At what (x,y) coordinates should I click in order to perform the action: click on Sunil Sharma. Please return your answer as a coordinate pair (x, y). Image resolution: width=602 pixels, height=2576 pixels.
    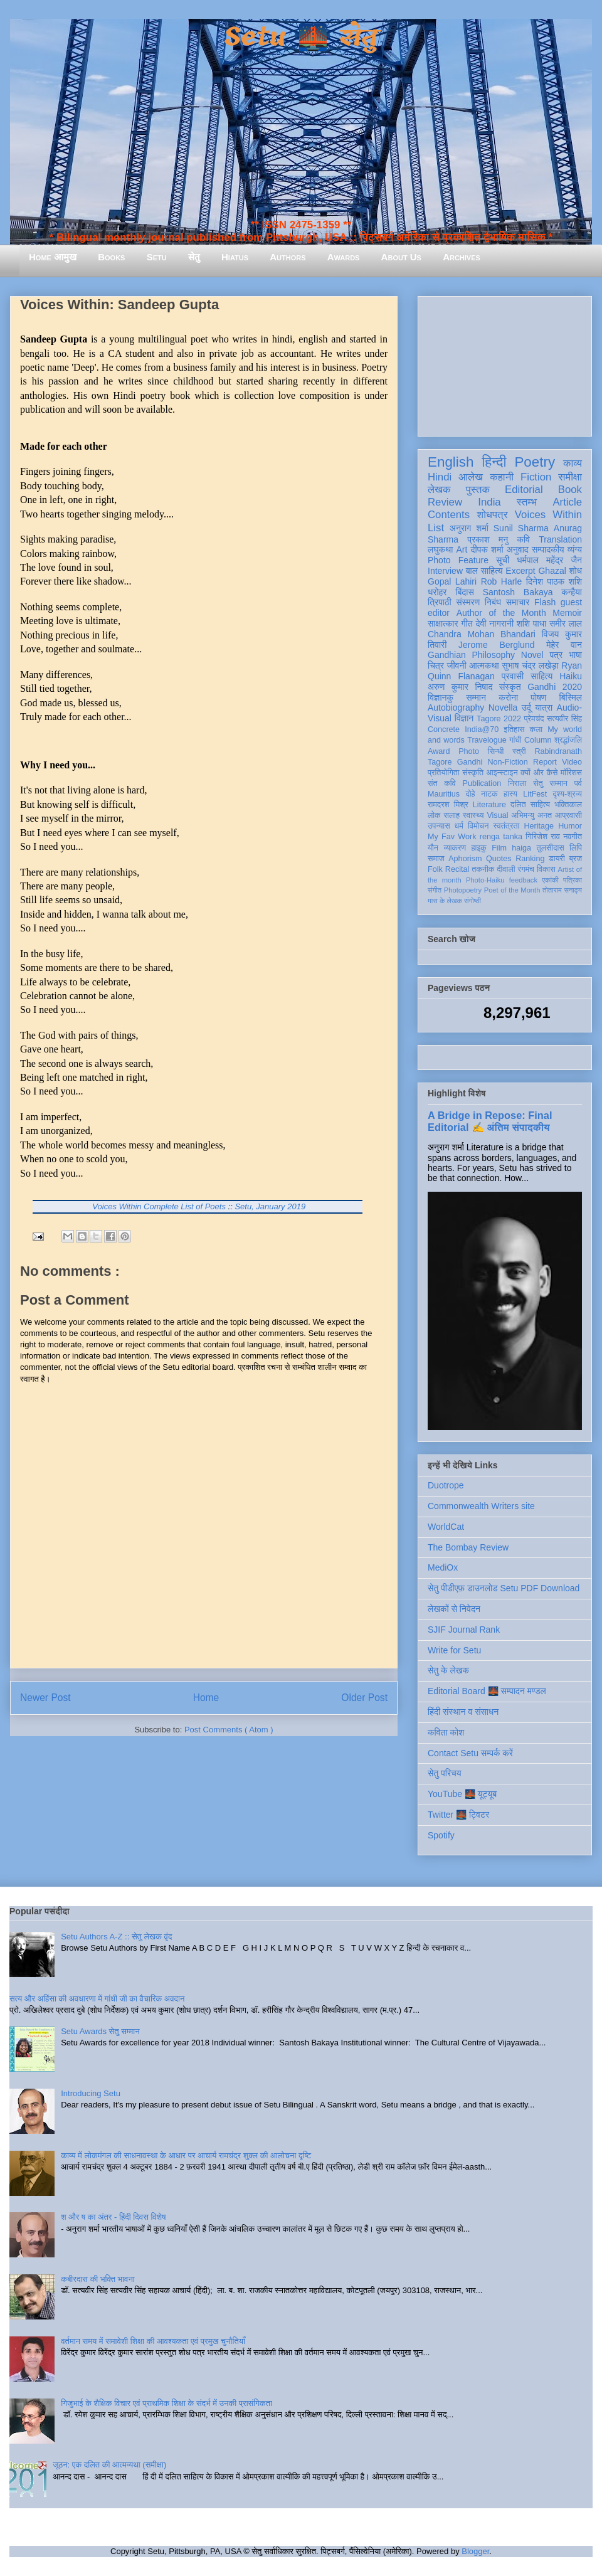
    Looking at the image, I should click on (521, 528).